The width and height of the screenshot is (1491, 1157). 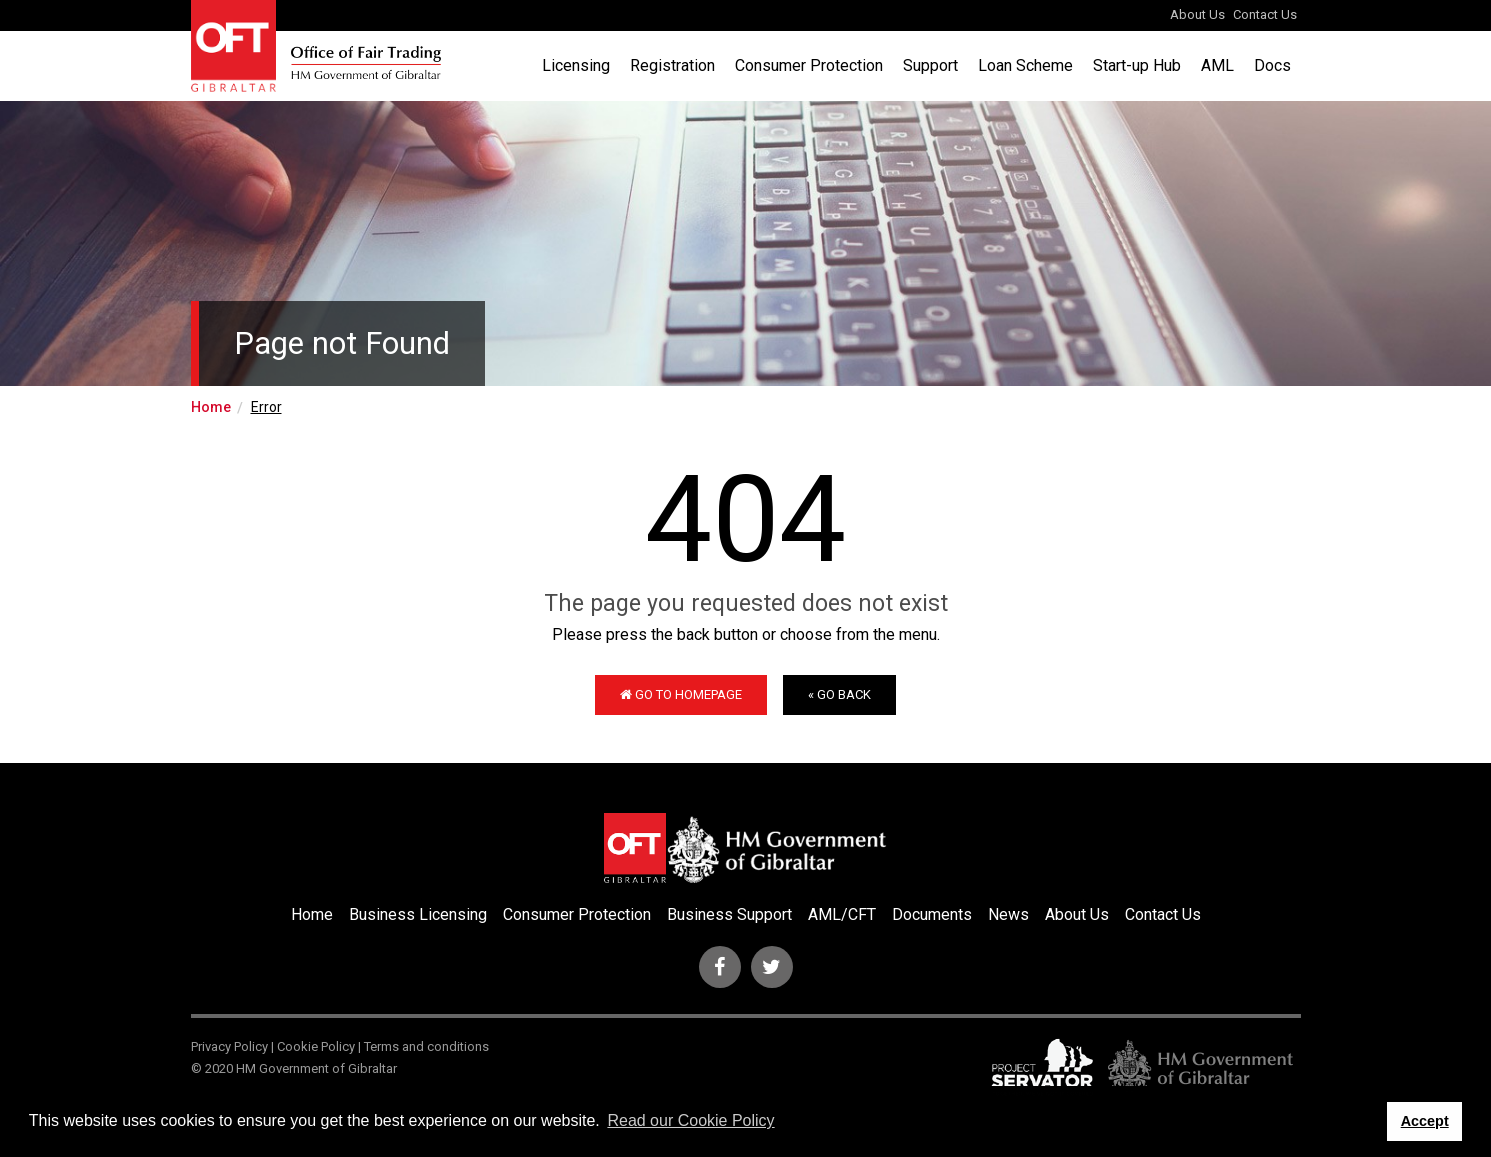 What do you see at coordinates (1217, 65) in the screenshot?
I see `AML` at bounding box center [1217, 65].